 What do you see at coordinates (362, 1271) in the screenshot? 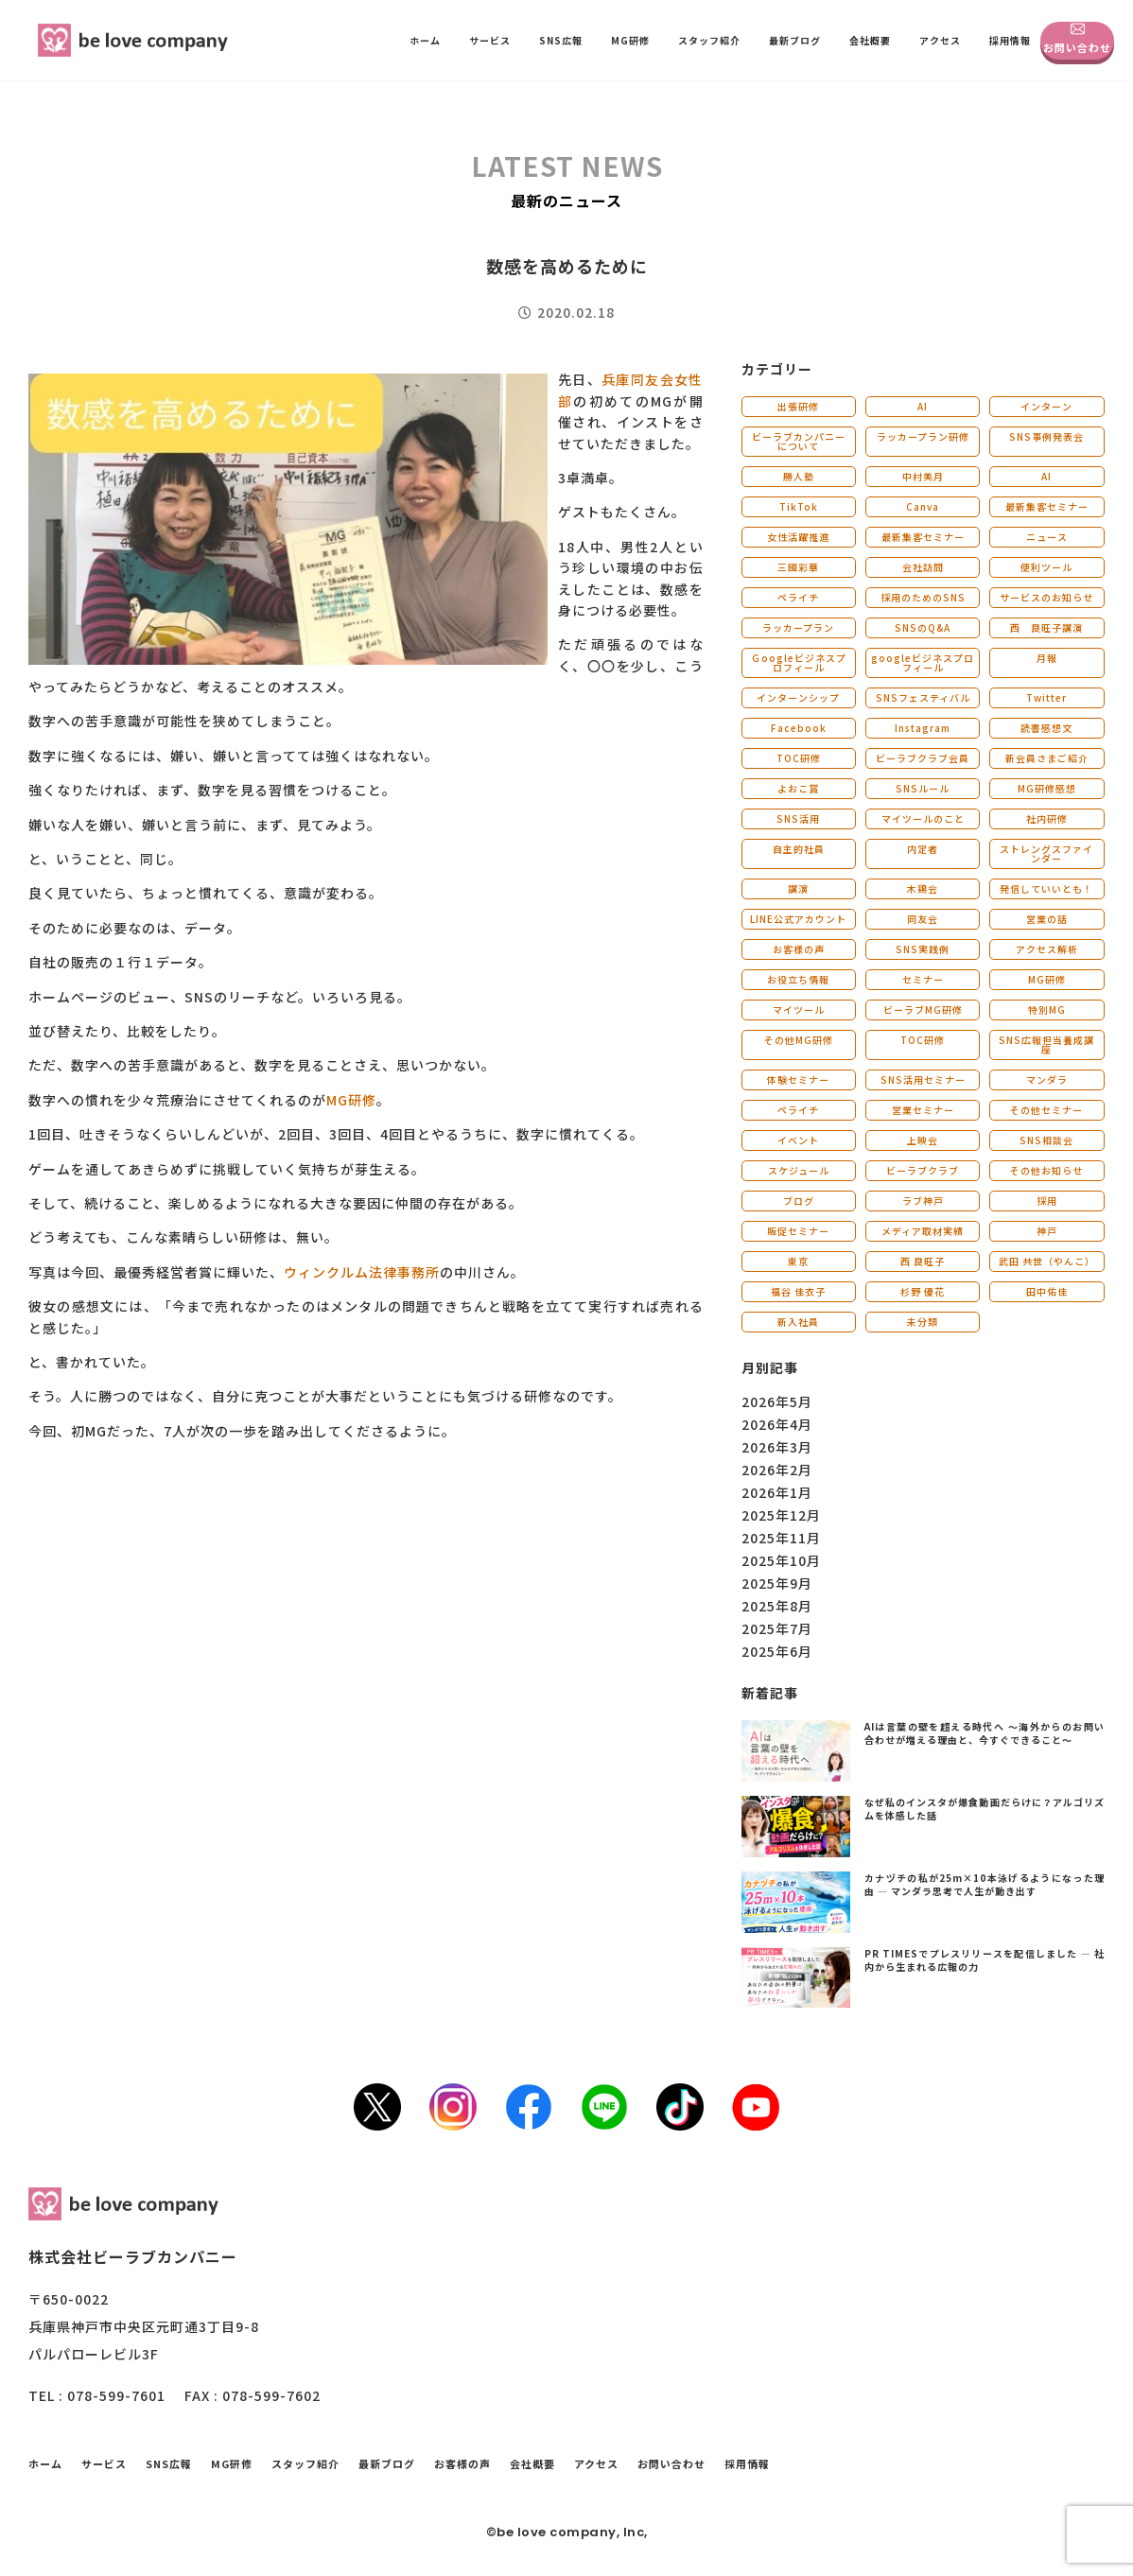
I see `ウィンクルム法律事務所` at bounding box center [362, 1271].